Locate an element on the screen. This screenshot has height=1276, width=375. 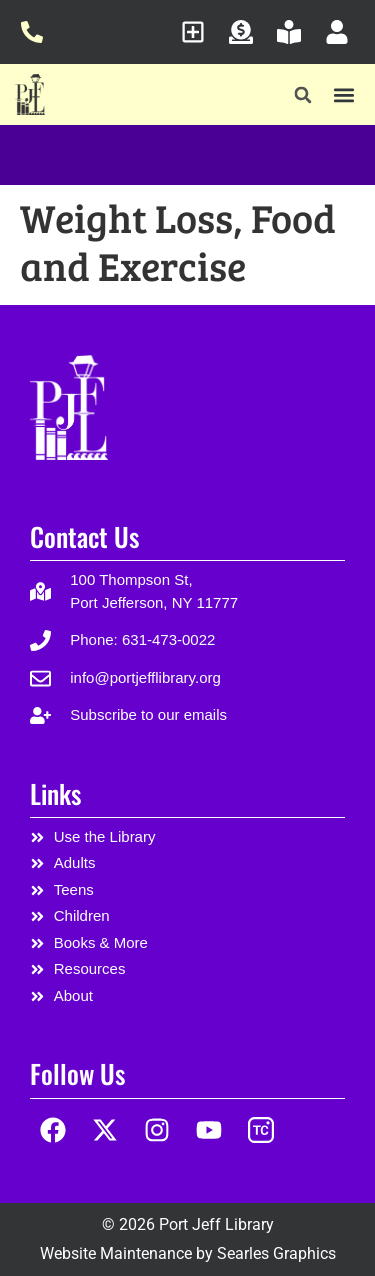
Contact Us is located at coordinates (84, 536).